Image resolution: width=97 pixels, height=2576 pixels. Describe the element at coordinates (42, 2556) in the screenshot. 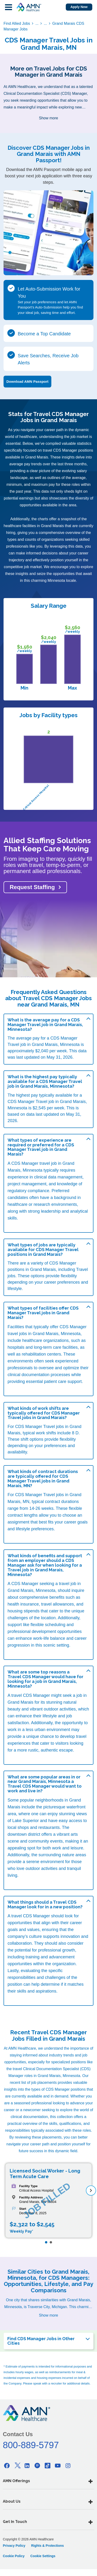

I see `Cookie Settings` at that location.